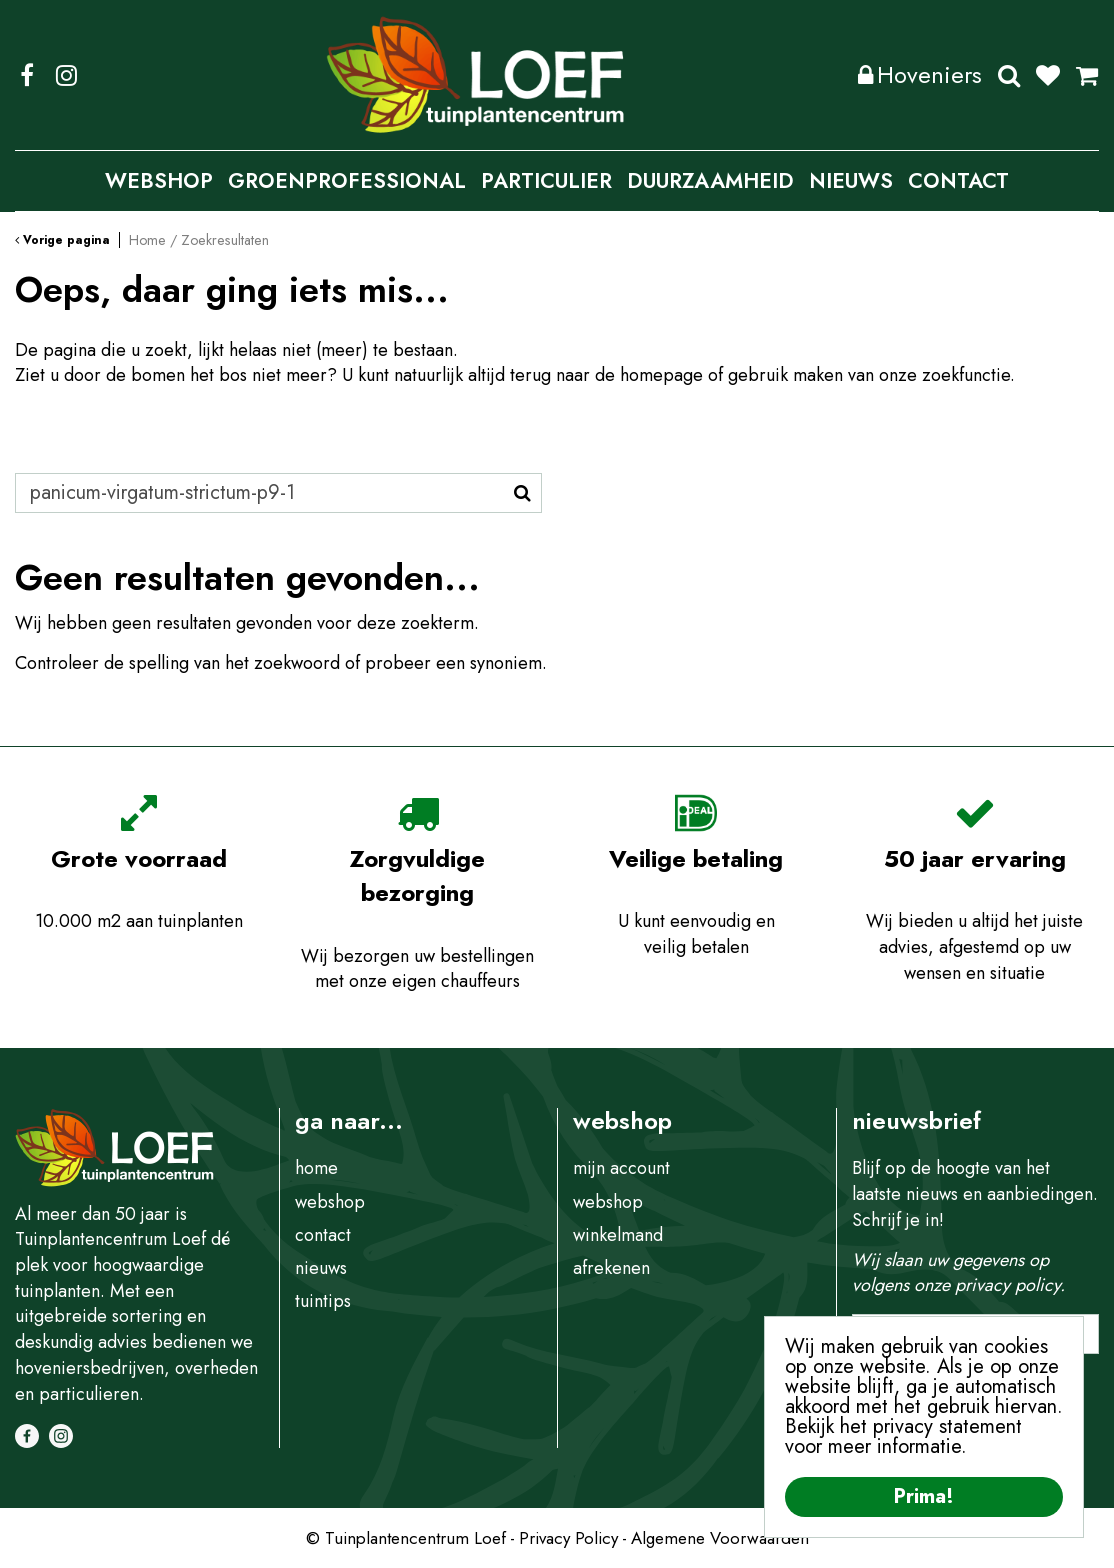 This screenshot has width=1114, height=1568. What do you see at coordinates (924, 1496) in the screenshot?
I see `Prima!` at bounding box center [924, 1496].